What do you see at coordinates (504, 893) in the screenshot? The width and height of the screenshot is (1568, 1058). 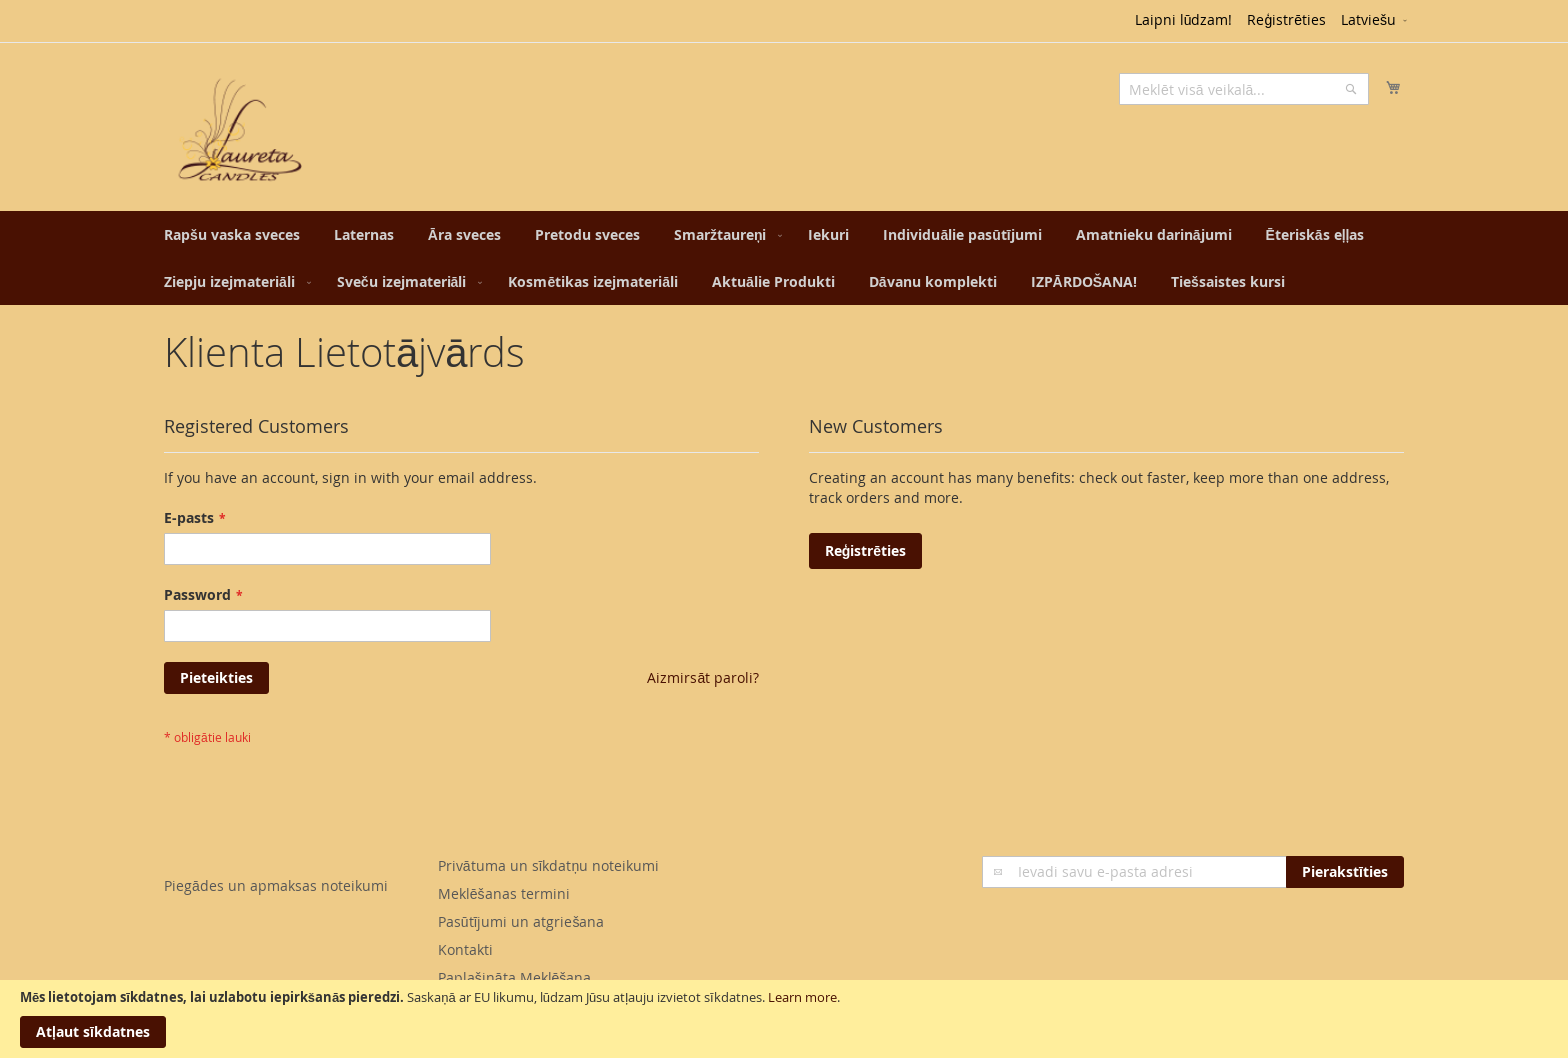 I see `Meklēšanas termini` at bounding box center [504, 893].